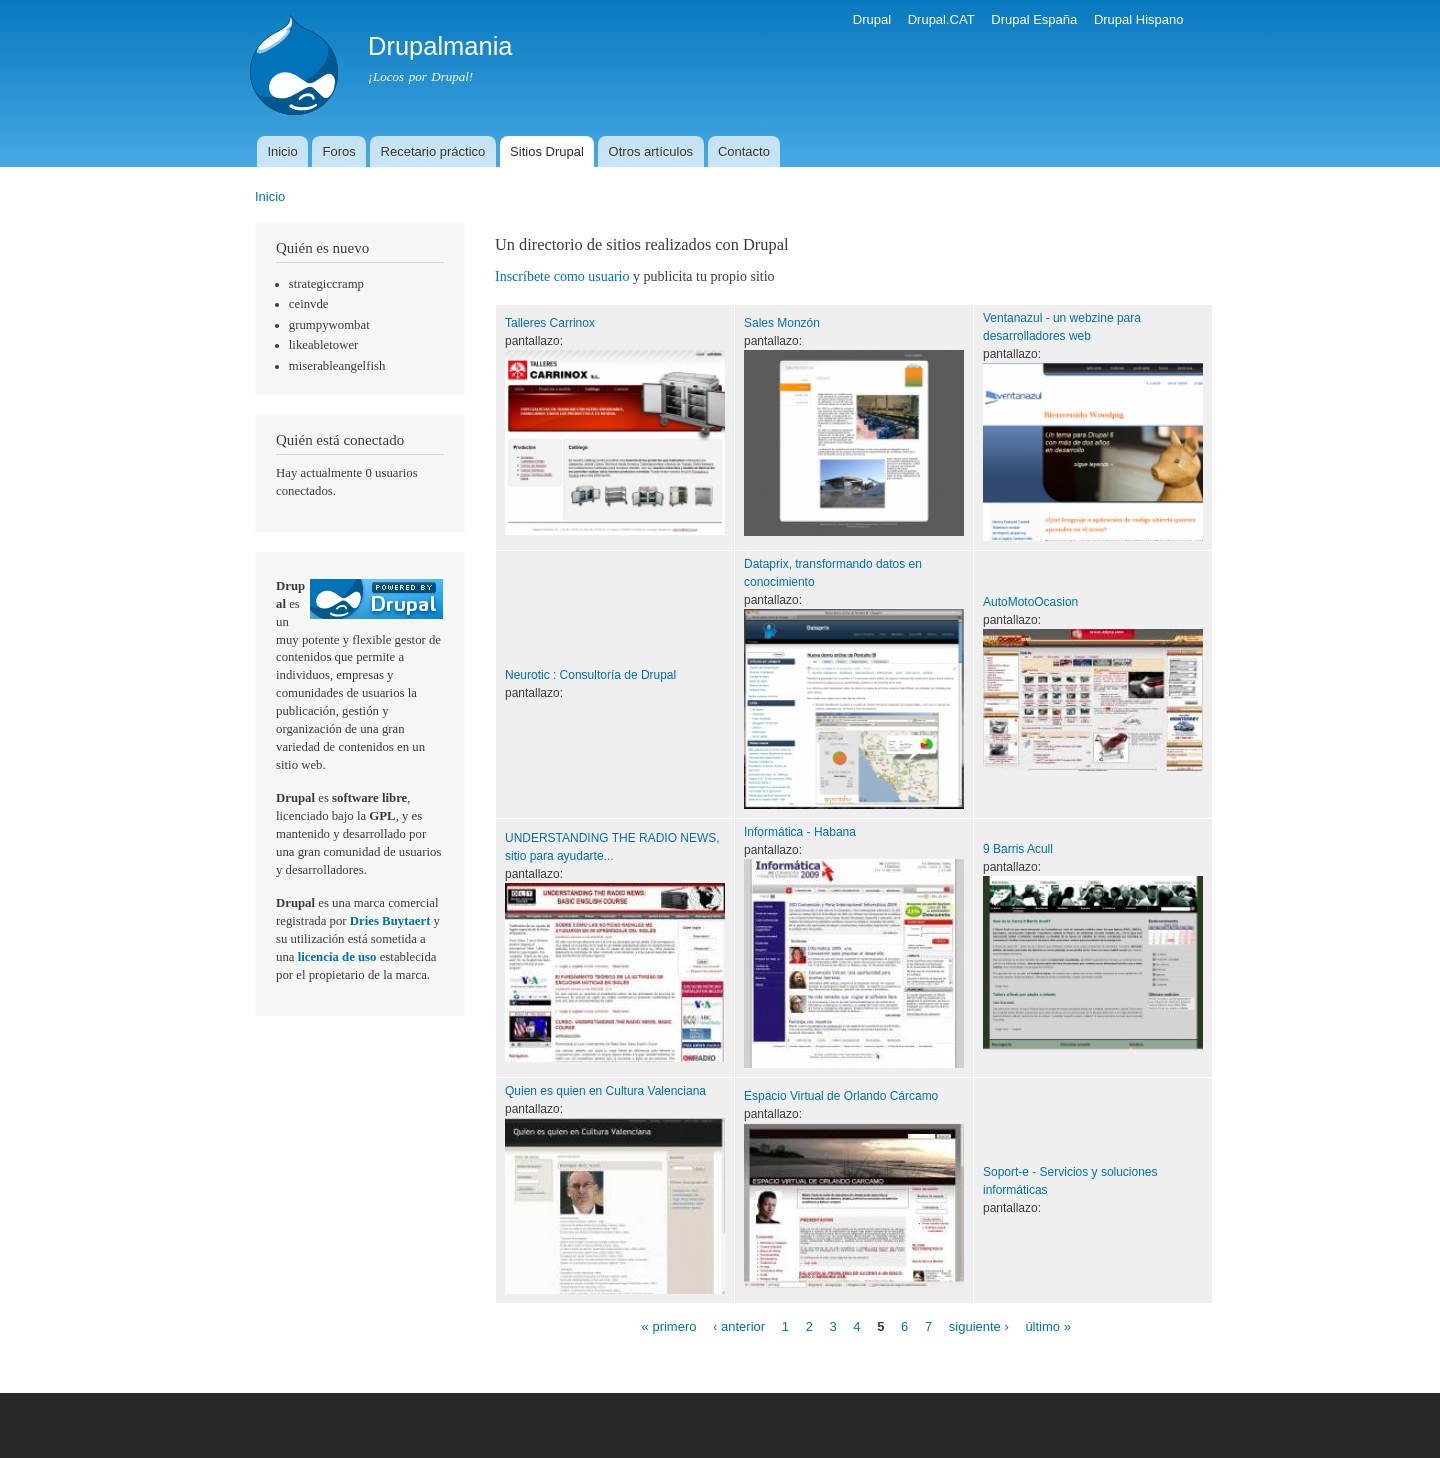 The image size is (1440, 1458). I want to click on Sales Monzón, so click(782, 323).